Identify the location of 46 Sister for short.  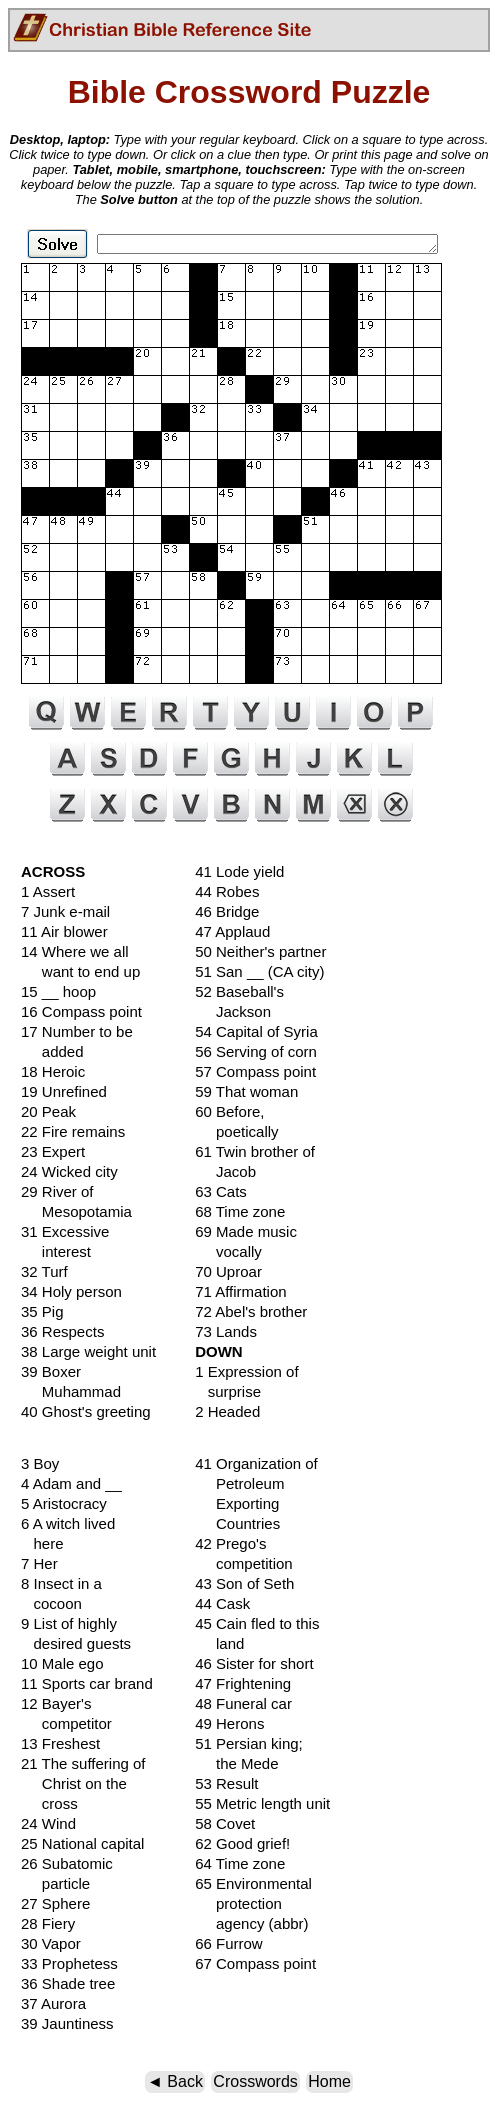
(254, 1663).